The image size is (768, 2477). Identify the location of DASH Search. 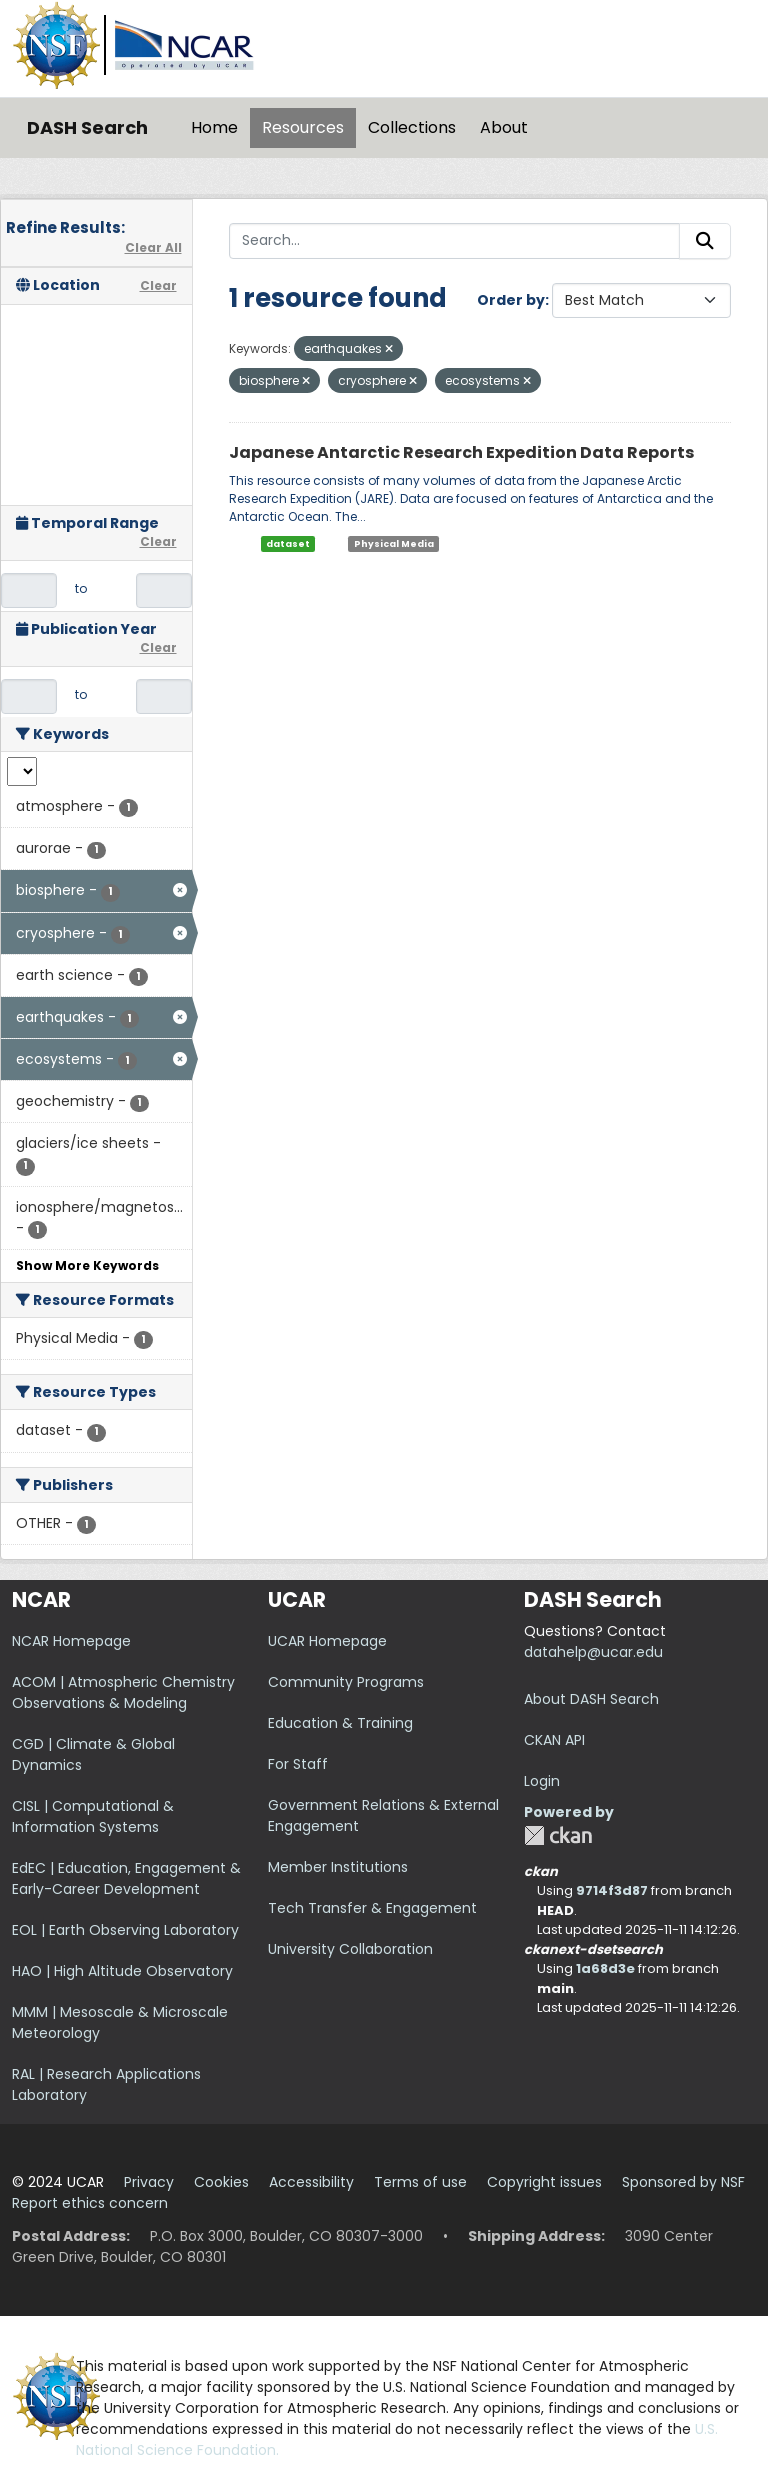
(87, 127).